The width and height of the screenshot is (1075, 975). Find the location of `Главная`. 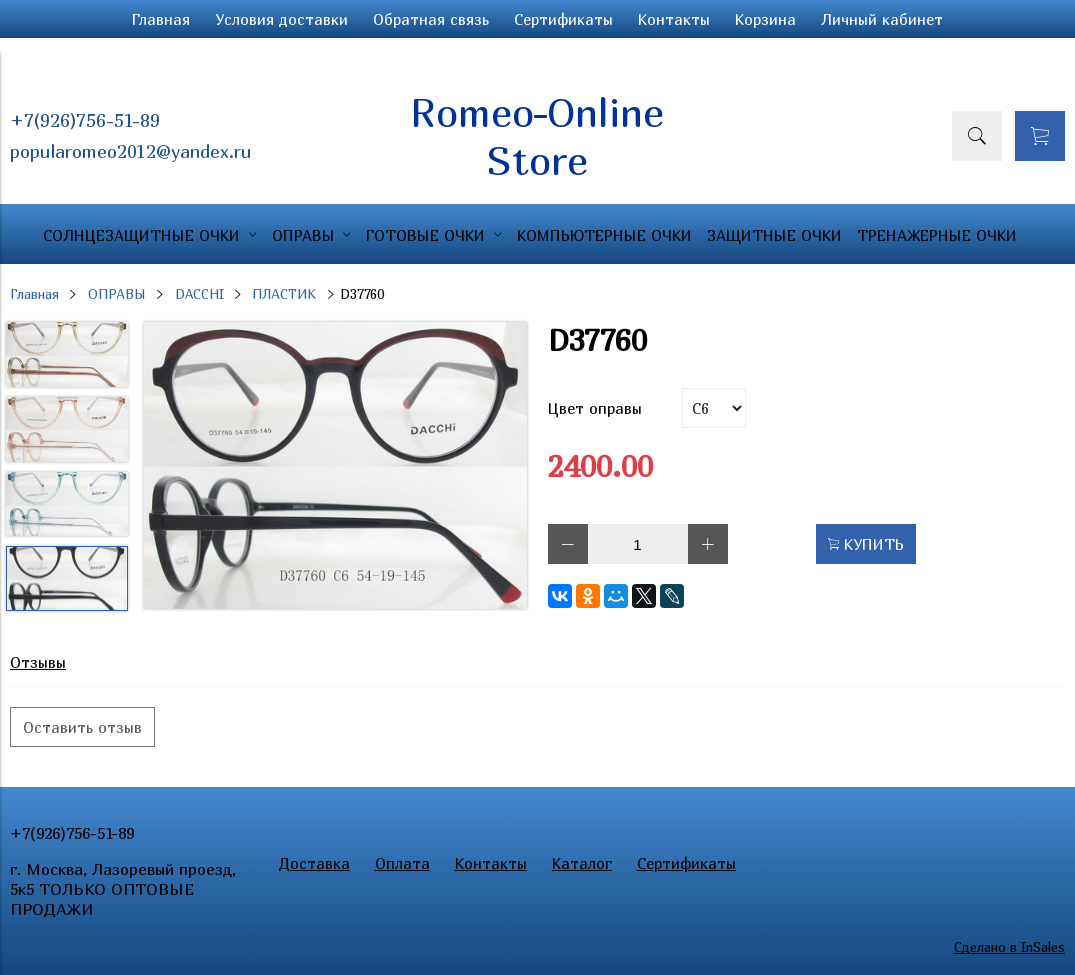

Главная is located at coordinates (161, 19).